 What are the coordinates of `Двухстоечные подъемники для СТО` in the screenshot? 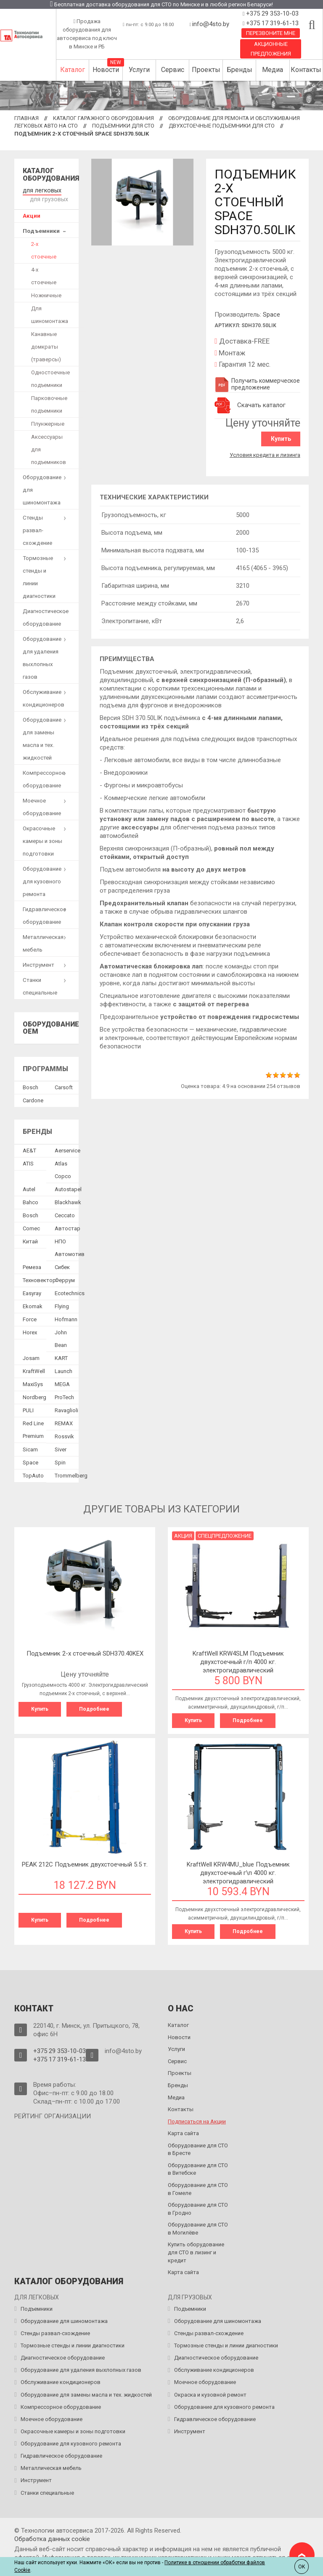 It's located at (222, 126).